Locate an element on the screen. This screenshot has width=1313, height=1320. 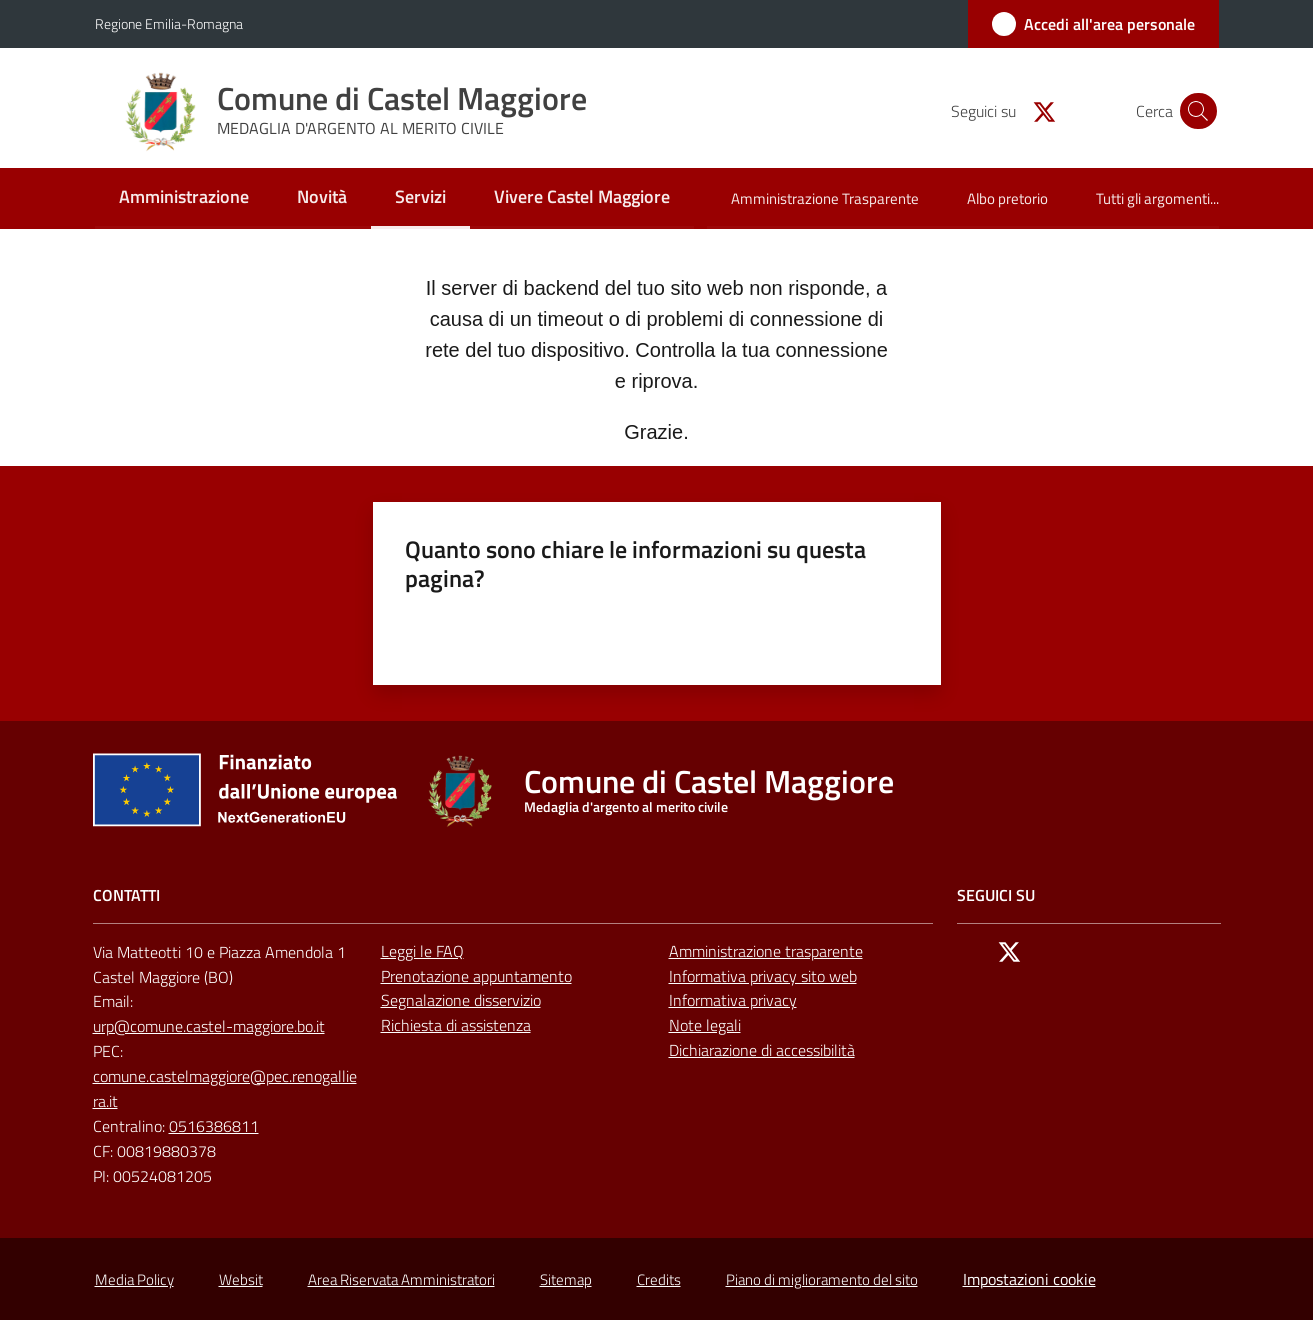
comune.castelmaggiore@pec.renogalliera.it is located at coordinates (225, 1088).